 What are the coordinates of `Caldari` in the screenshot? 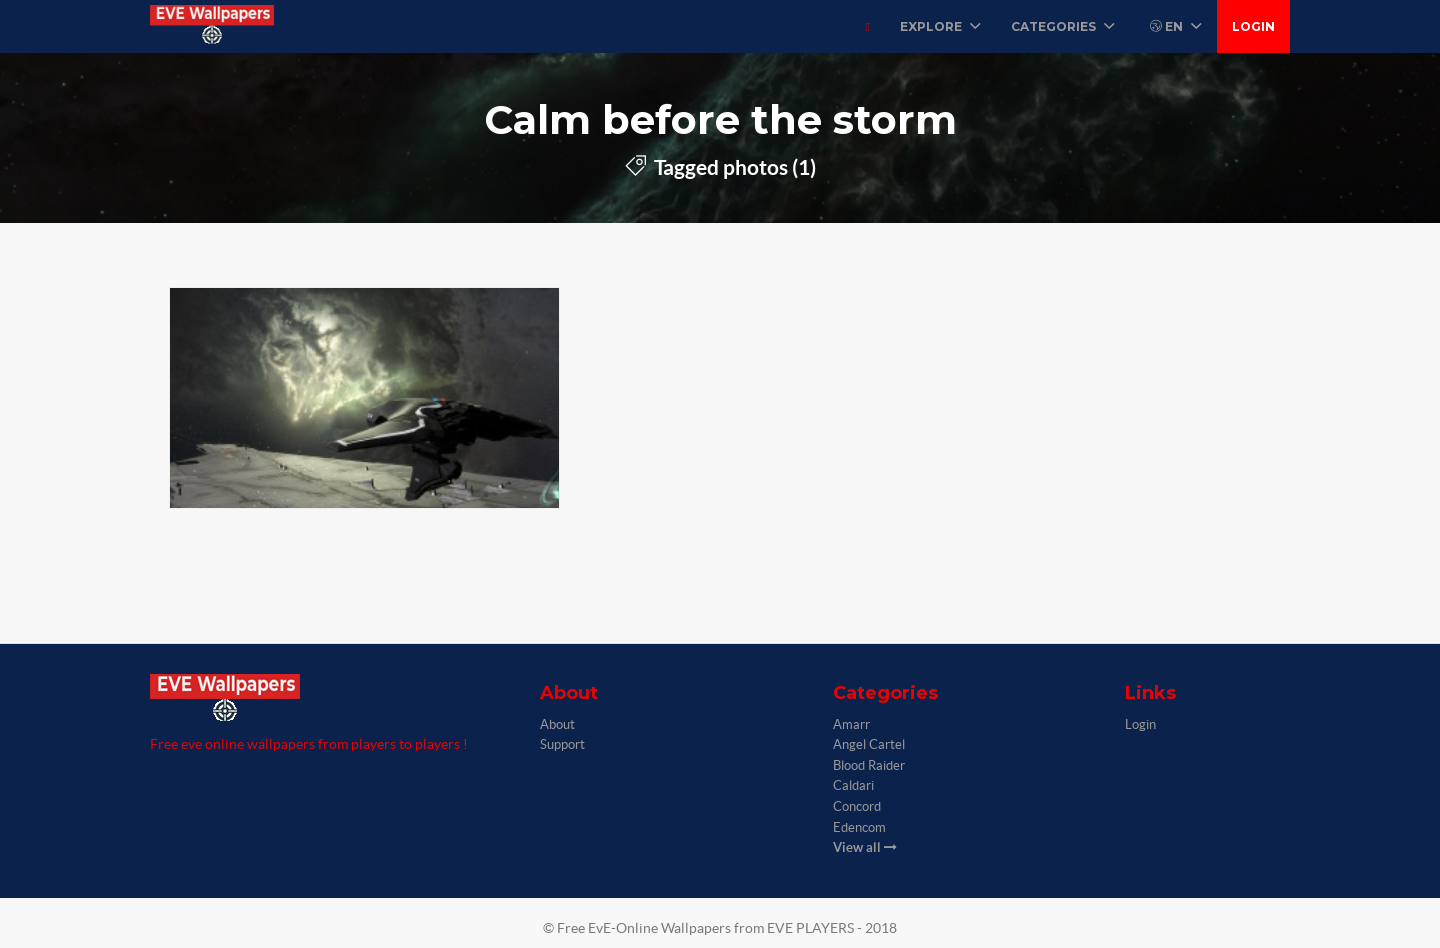 It's located at (853, 785).